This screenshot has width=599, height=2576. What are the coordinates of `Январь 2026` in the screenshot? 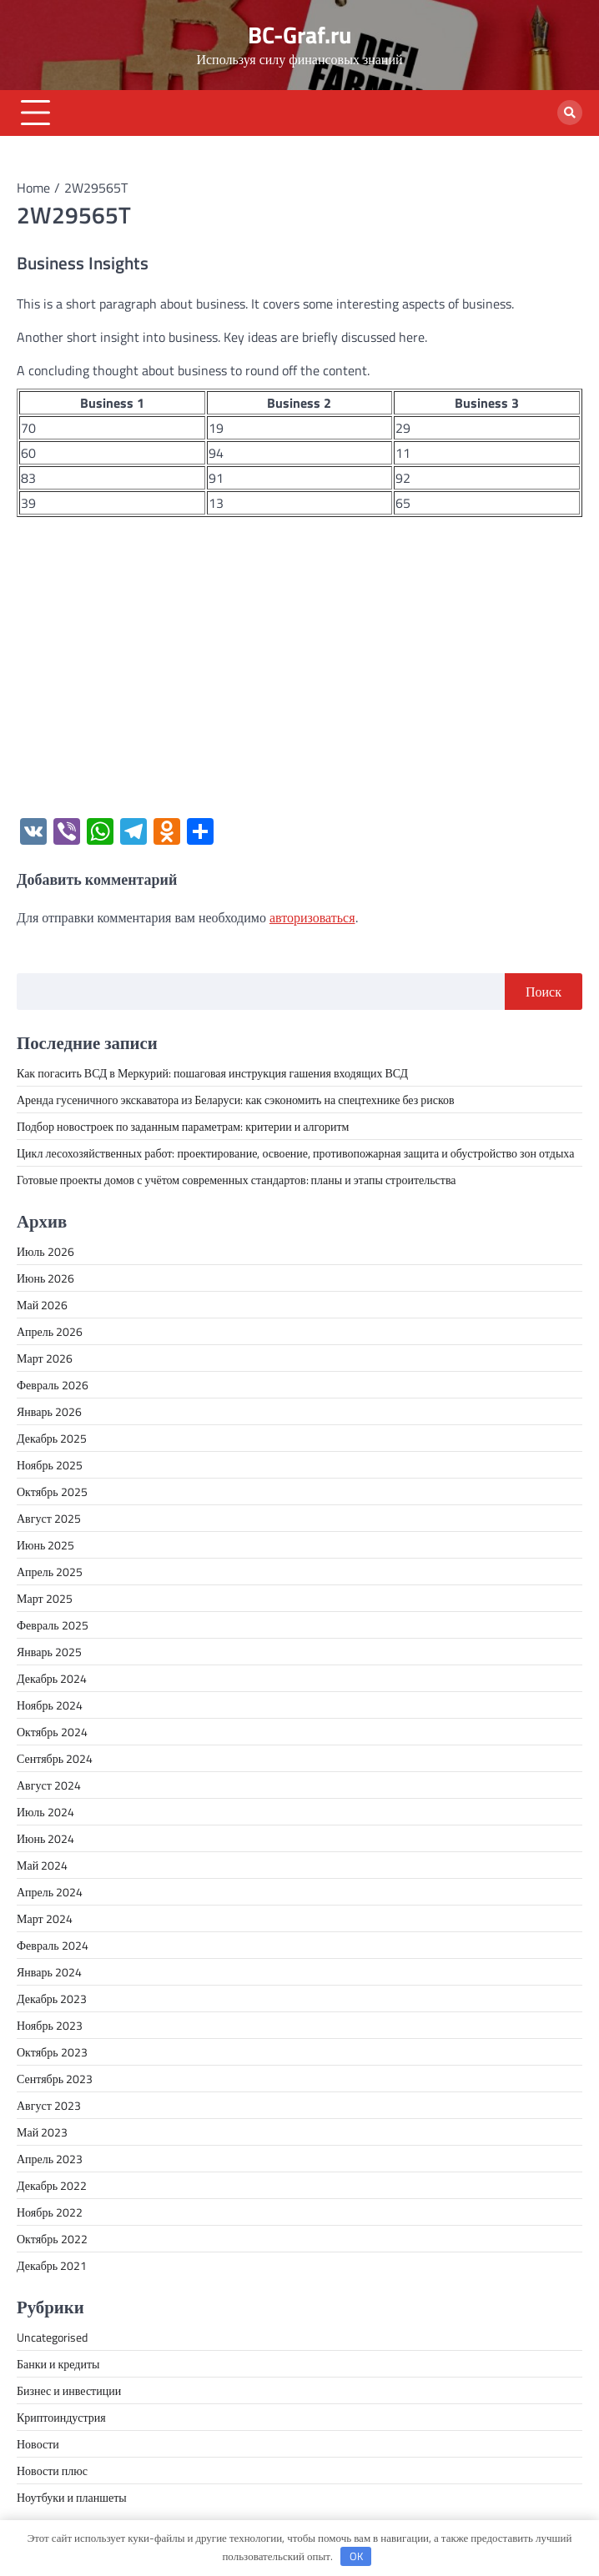 It's located at (49, 1411).